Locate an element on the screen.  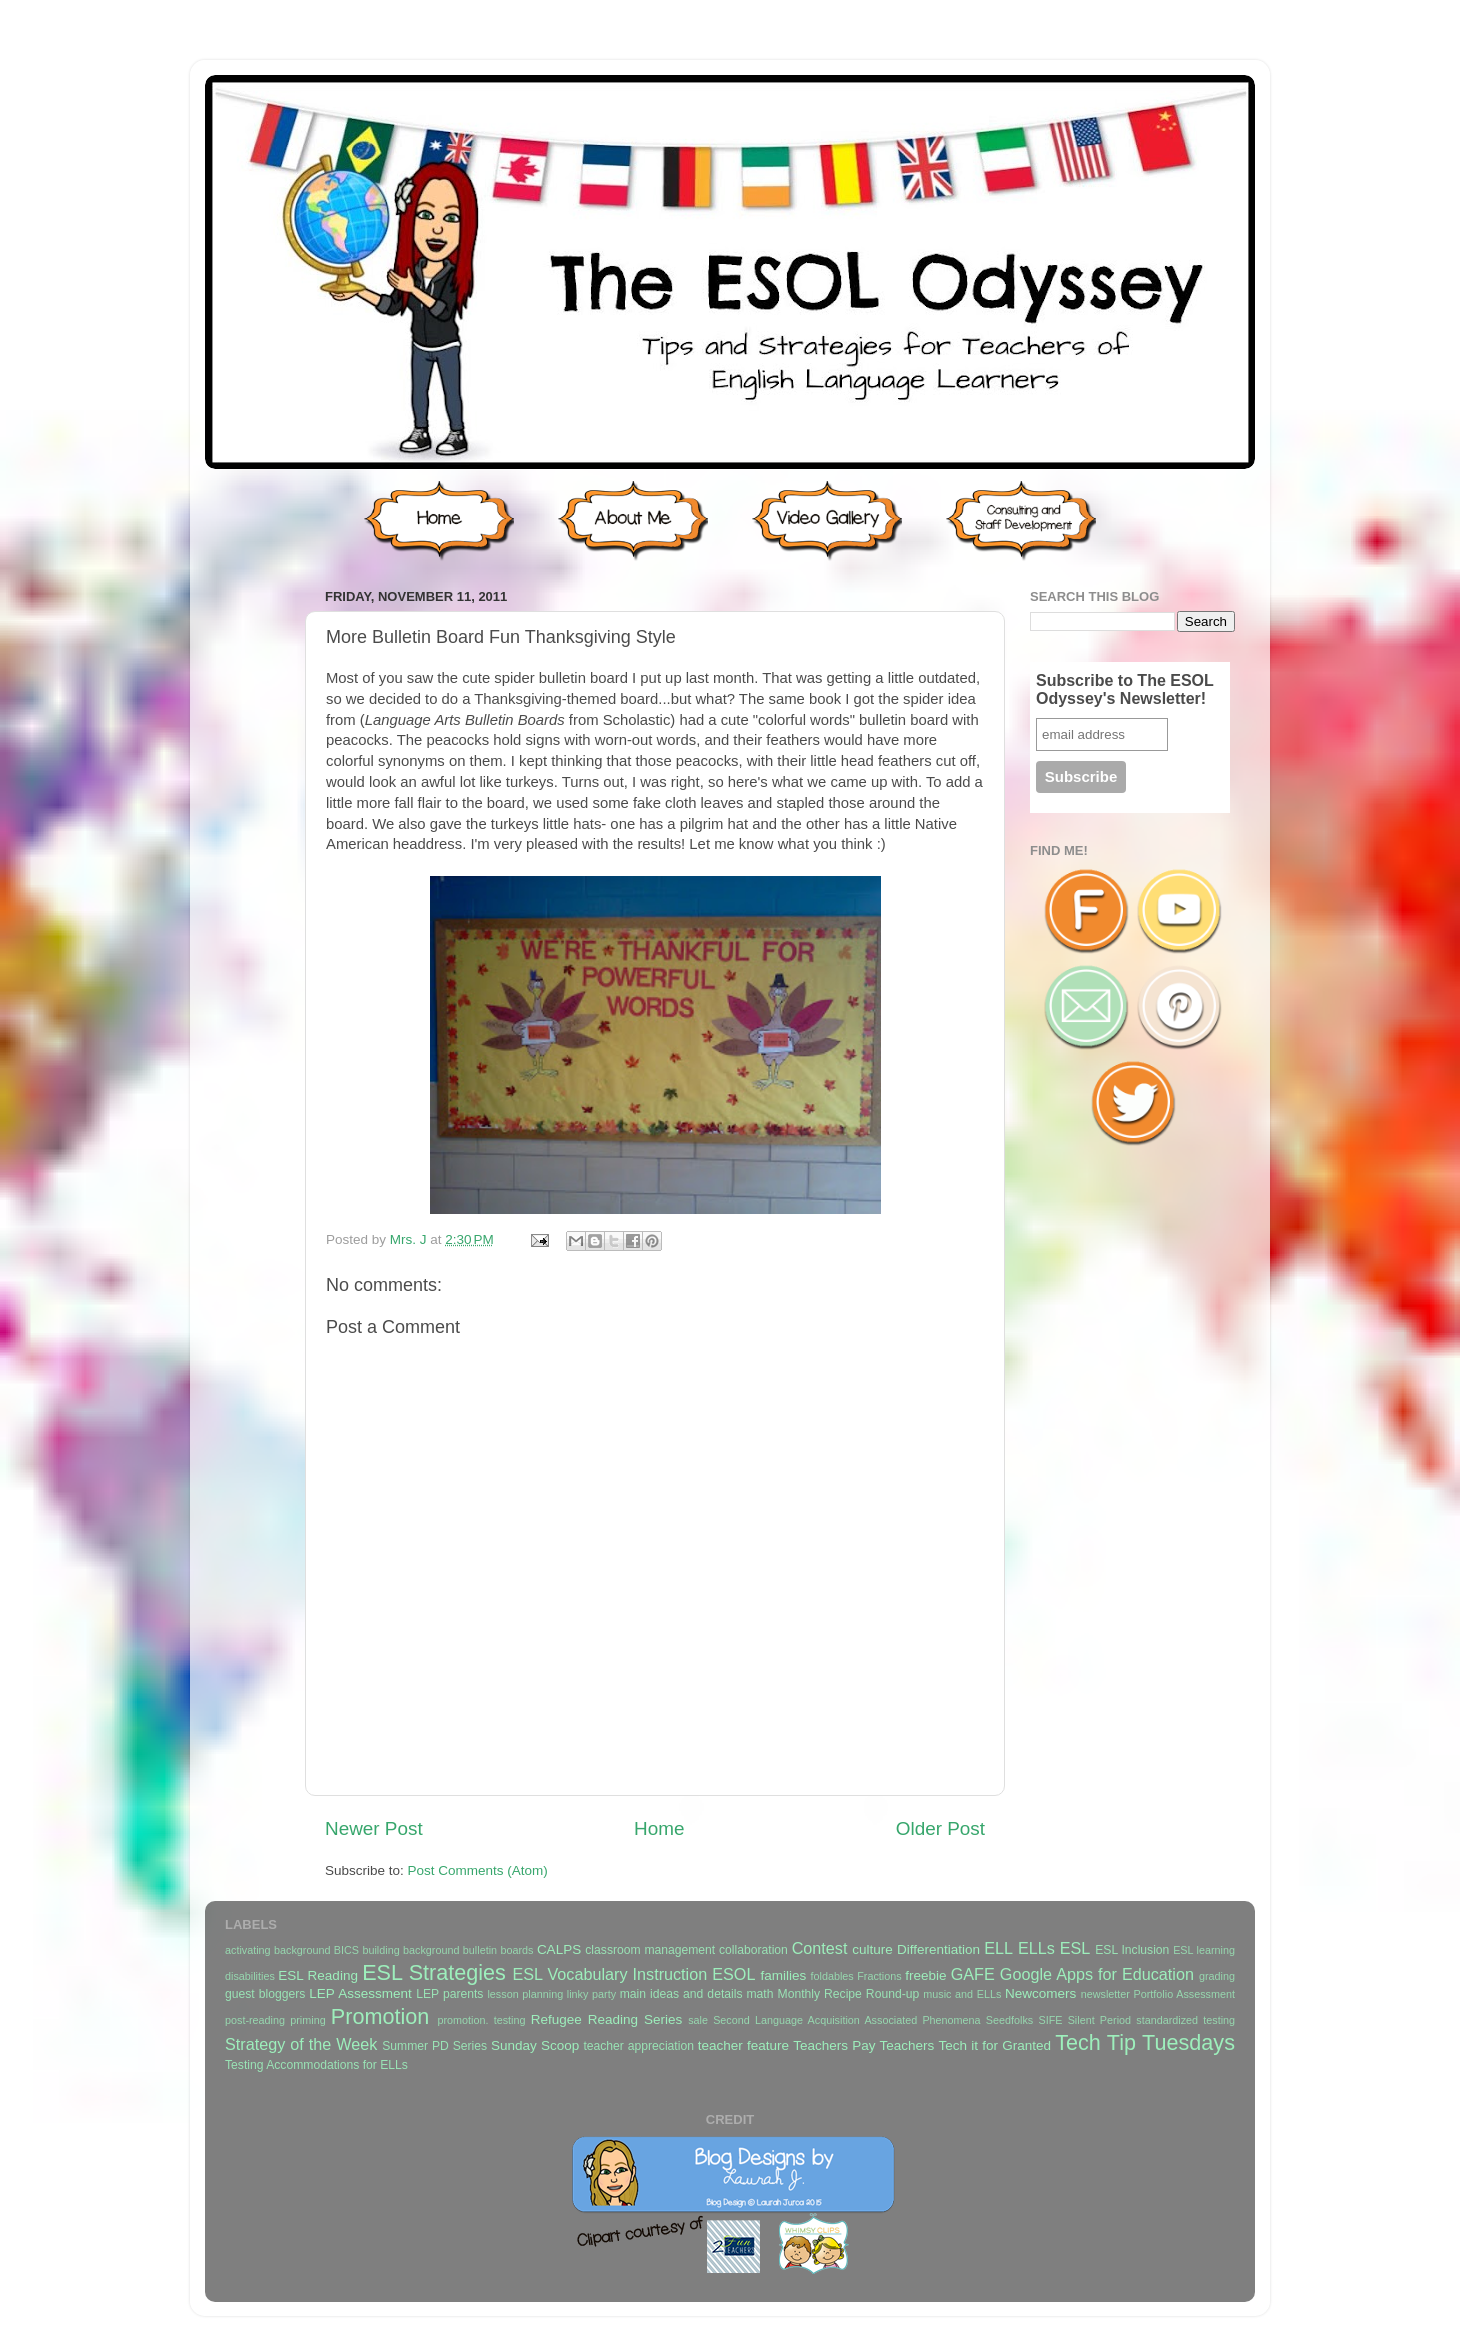
culture is located at coordinates (872, 1949).